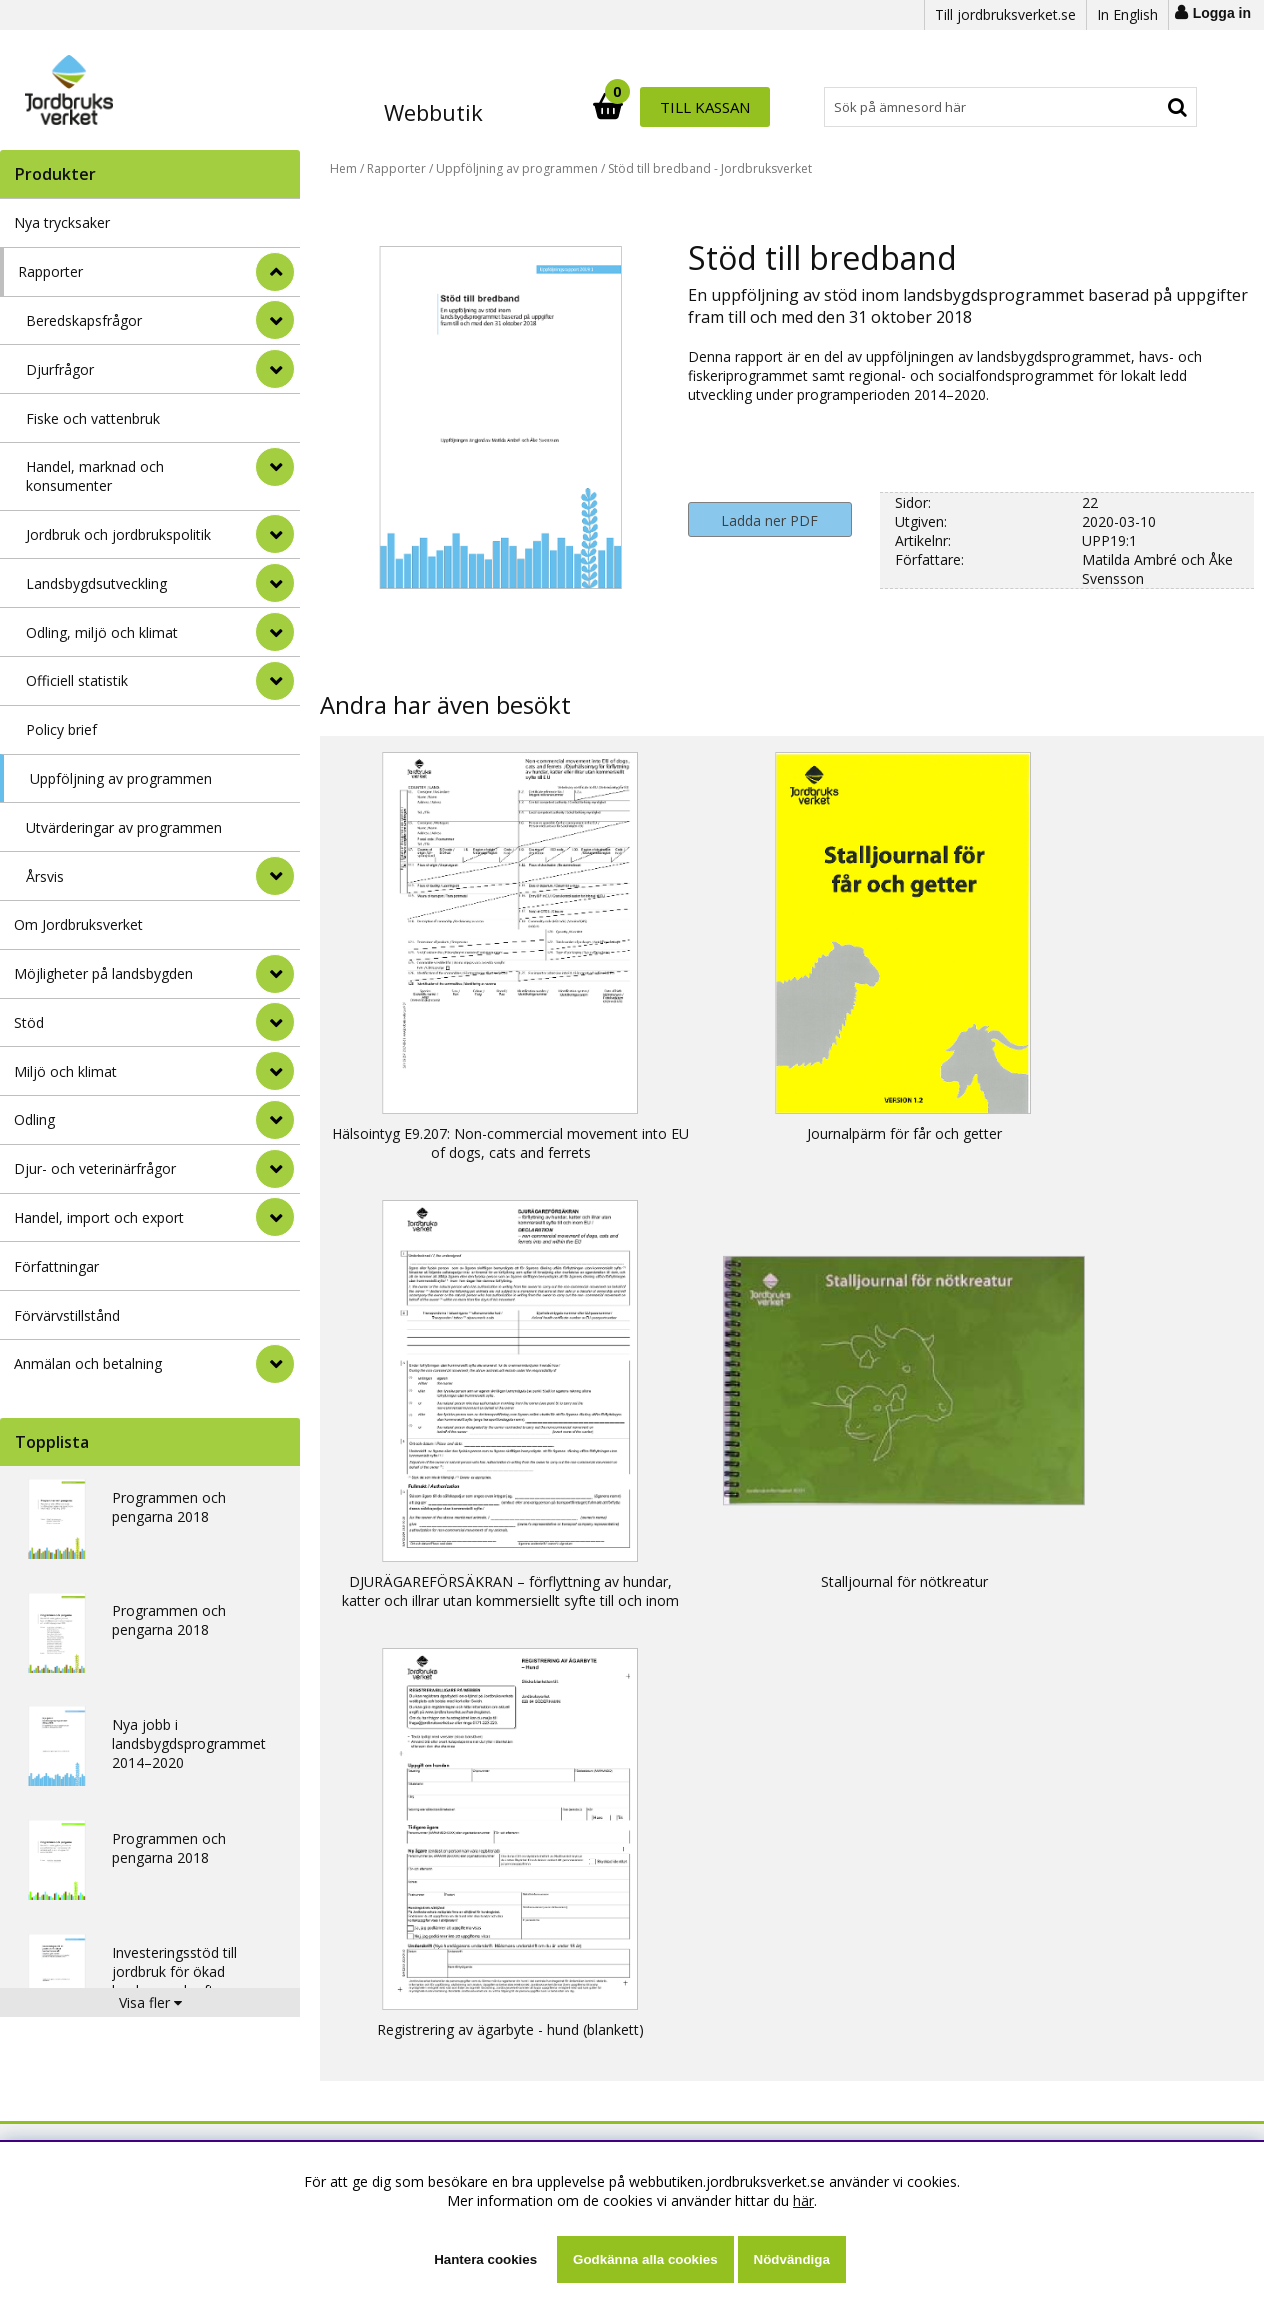 The height and width of the screenshot is (2323, 1264). What do you see at coordinates (50, 271) in the screenshot?
I see `Rapporter` at bounding box center [50, 271].